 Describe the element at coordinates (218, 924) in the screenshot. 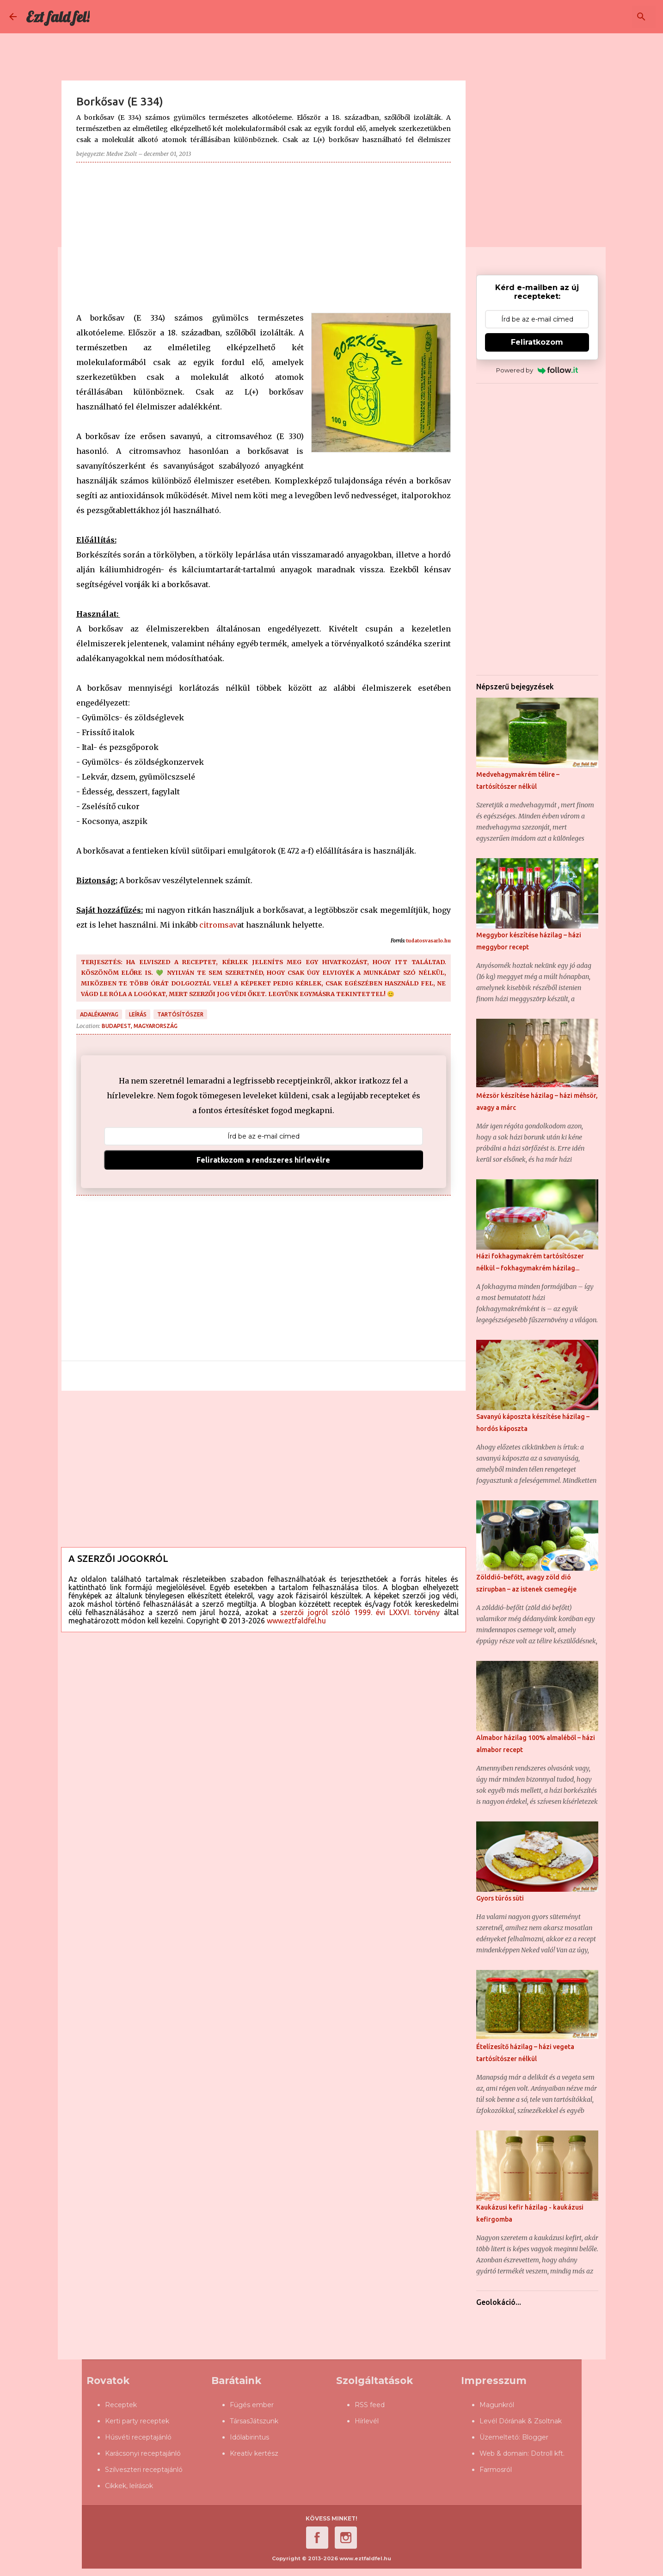

I see `citromsav` at that location.